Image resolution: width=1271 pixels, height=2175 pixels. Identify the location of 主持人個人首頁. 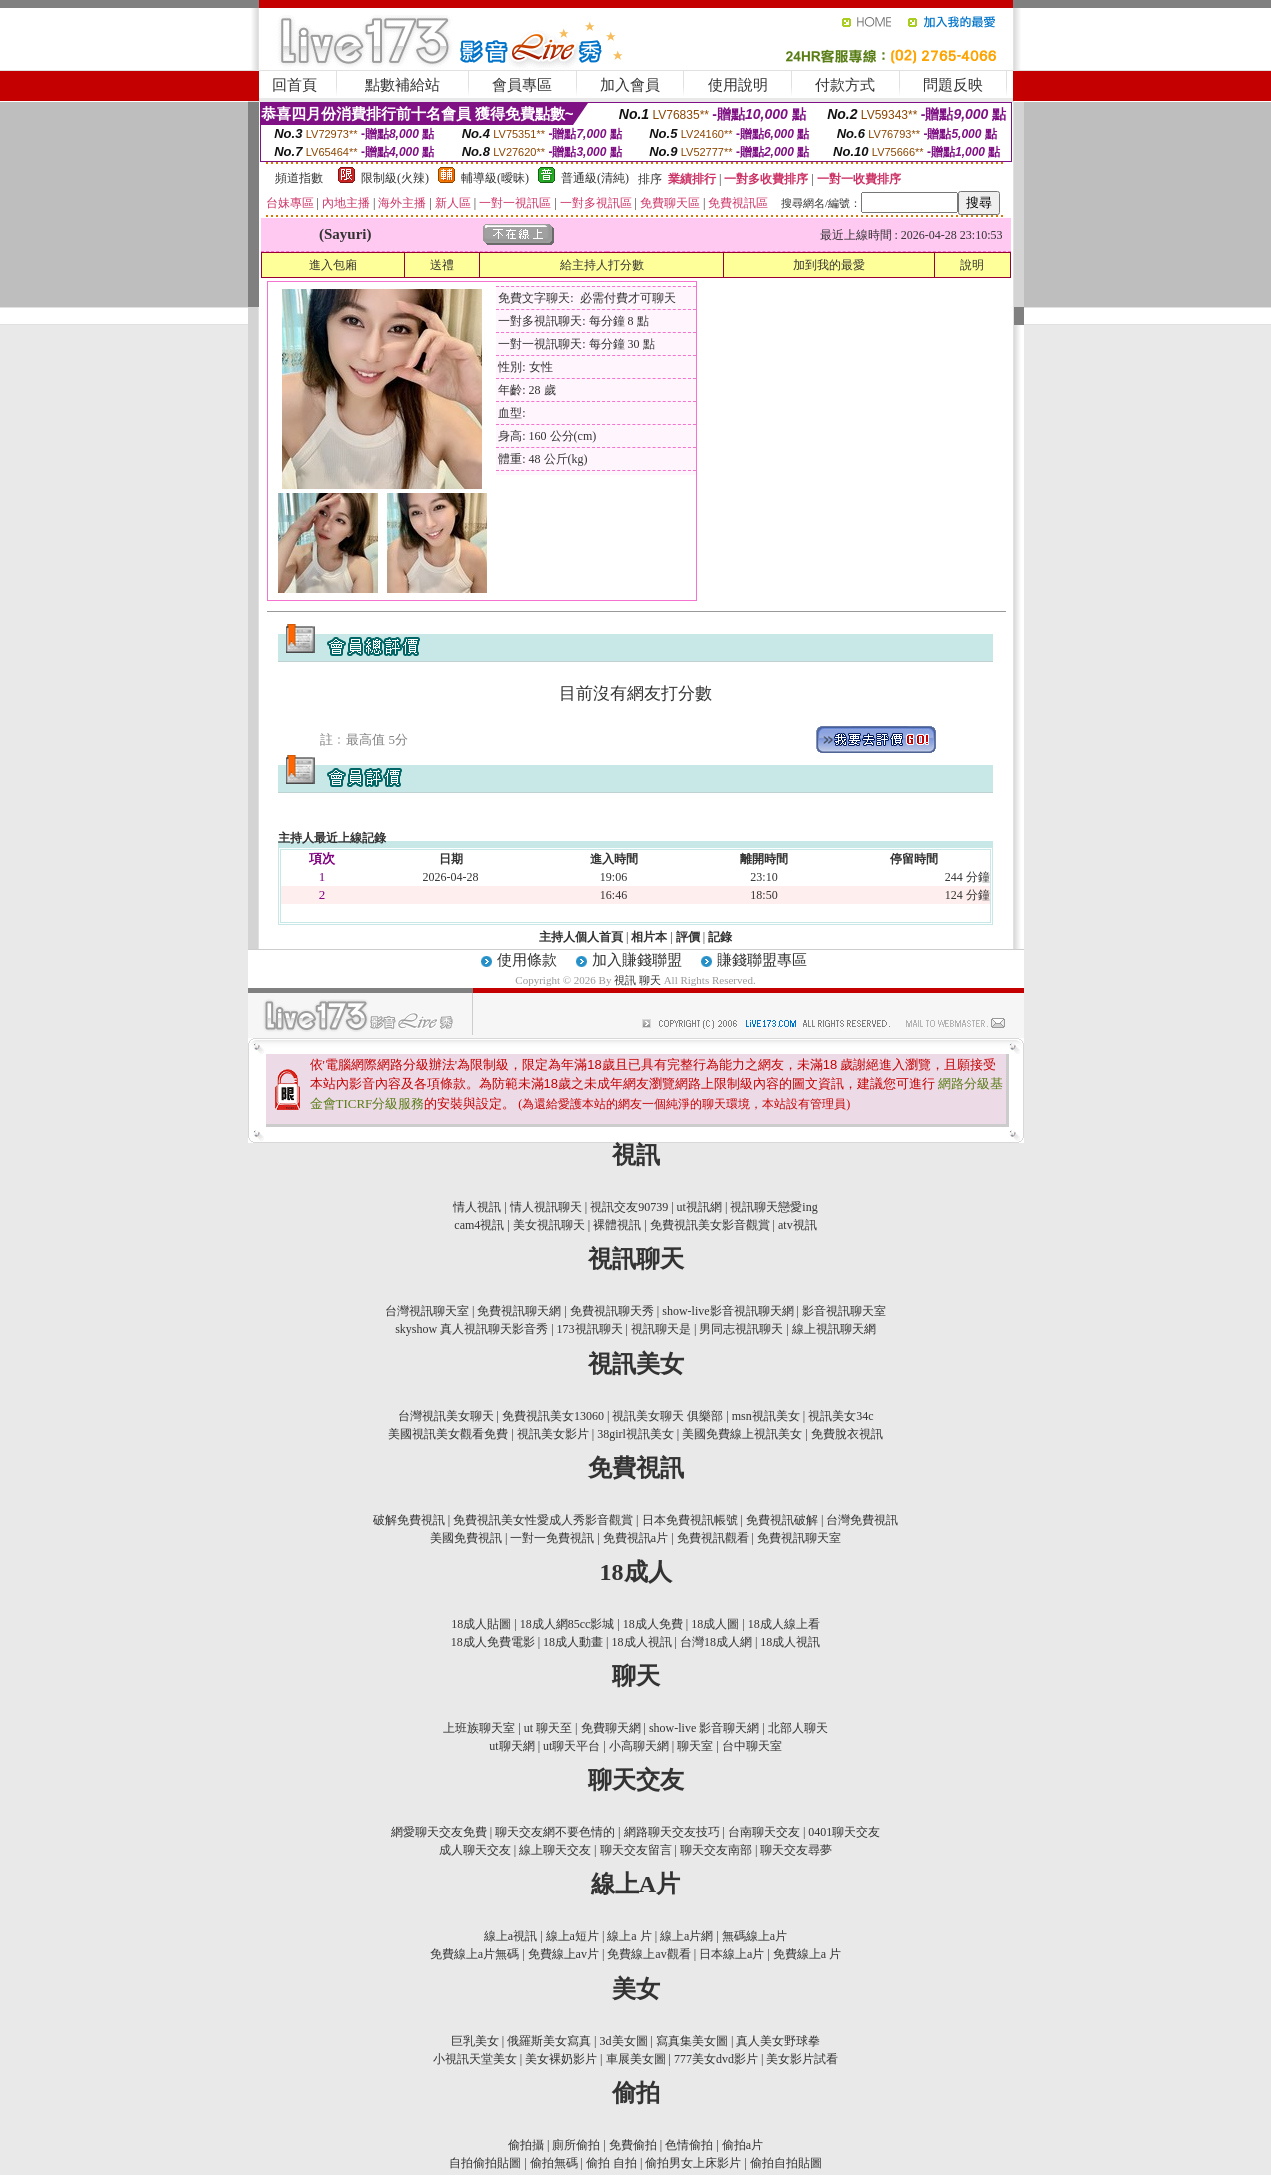
(581, 937).